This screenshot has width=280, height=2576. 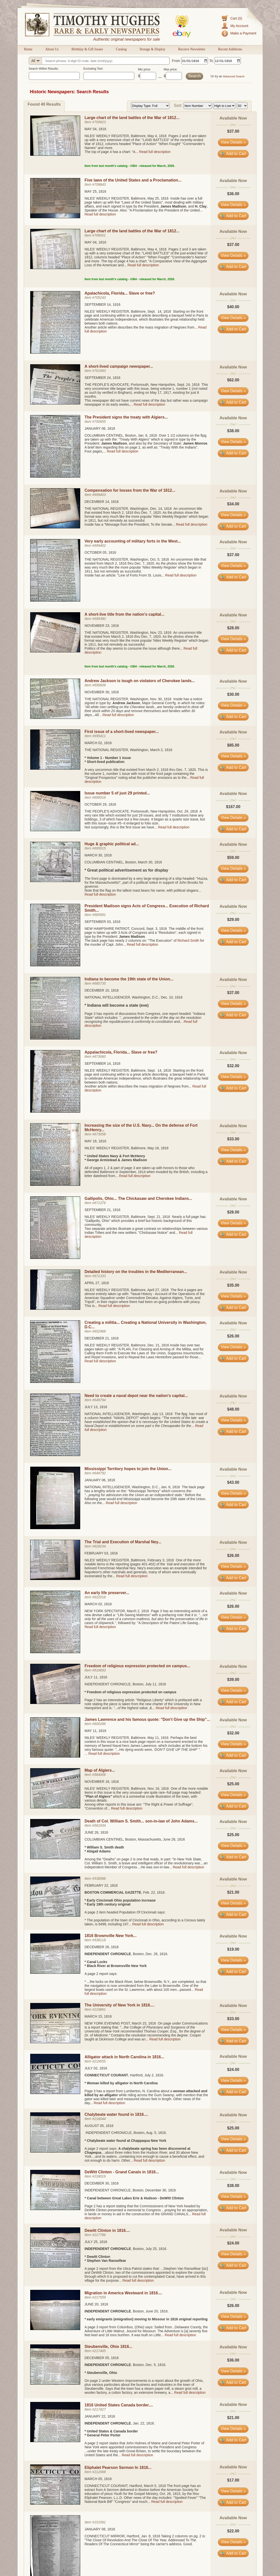 I want to click on 218044, so click(x=100, y=2119).